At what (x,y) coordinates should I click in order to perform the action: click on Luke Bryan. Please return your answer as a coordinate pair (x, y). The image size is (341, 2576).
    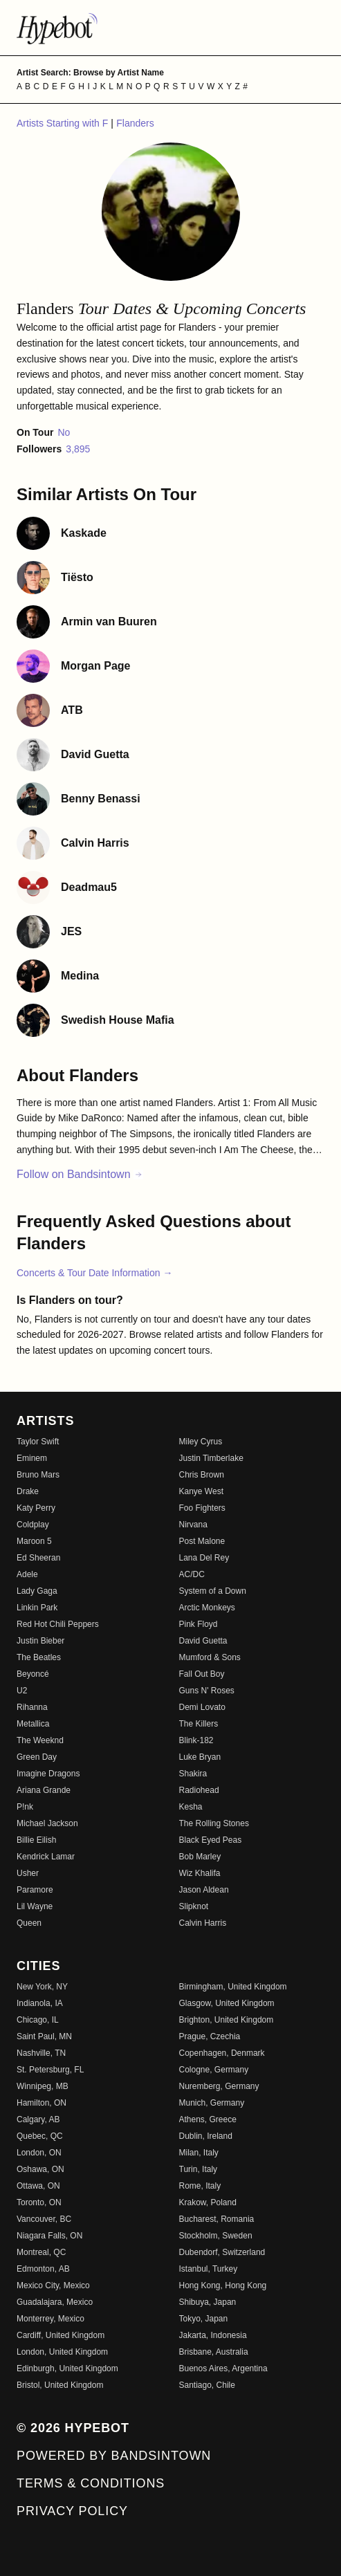
    Looking at the image, I should click on (200, 1757).